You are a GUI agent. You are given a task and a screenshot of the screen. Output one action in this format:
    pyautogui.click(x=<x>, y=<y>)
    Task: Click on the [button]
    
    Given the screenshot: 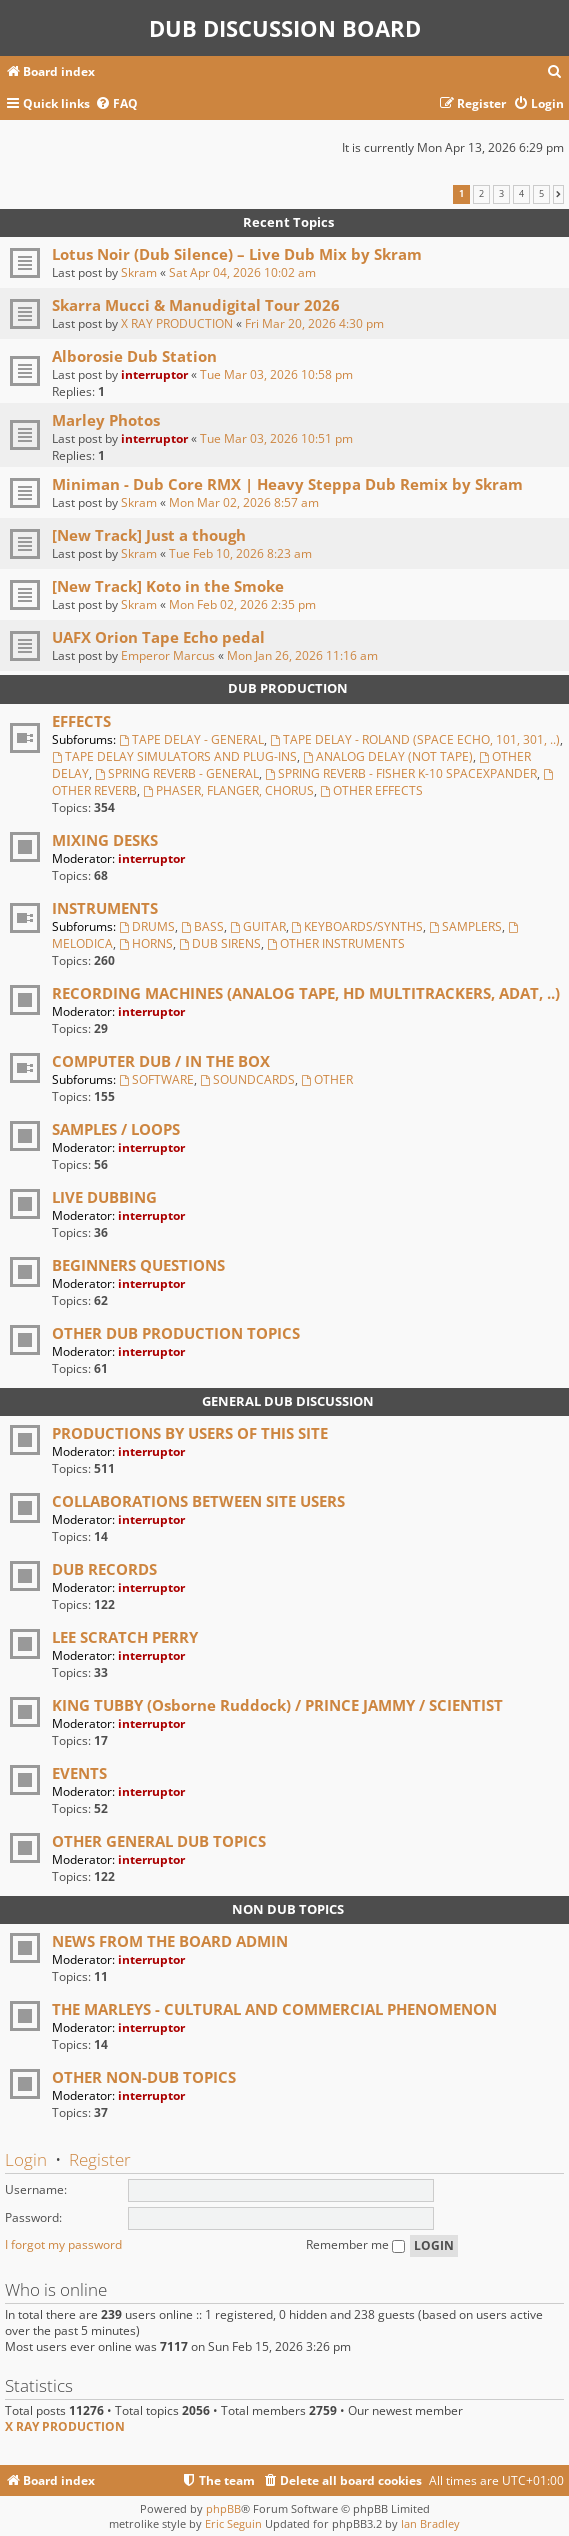 What is the action you would take?
    pyautogui.click(x=558, y=194)
    